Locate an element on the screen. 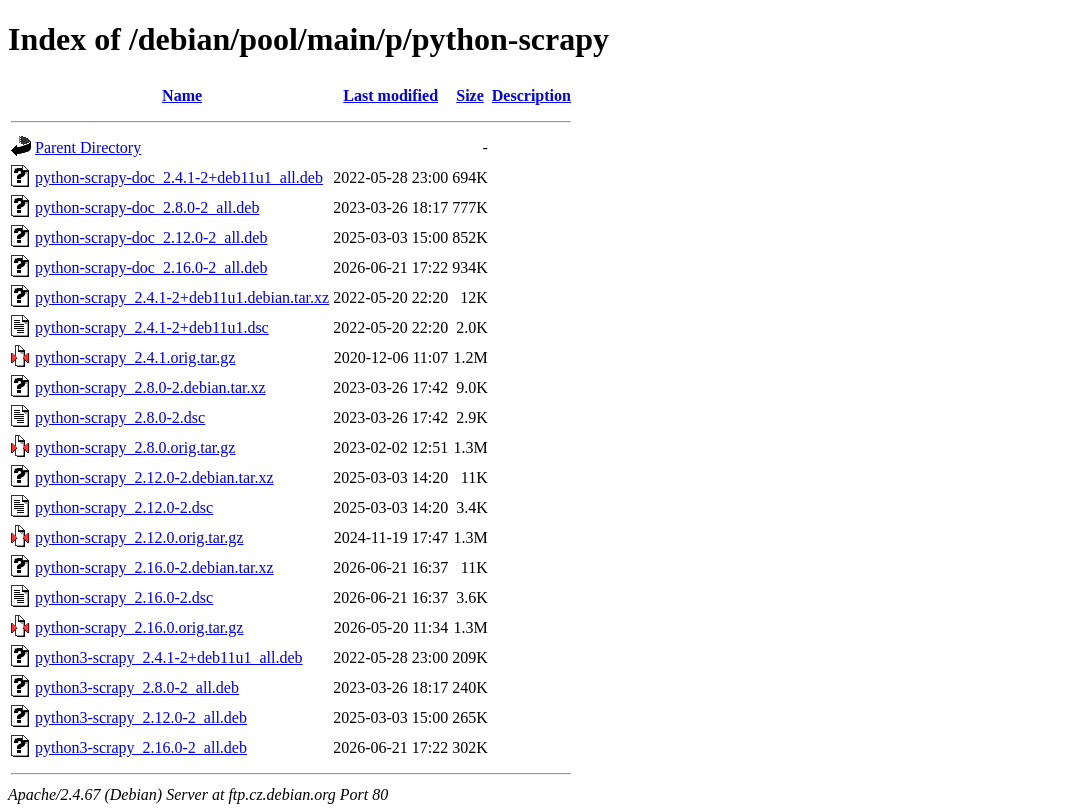 The width and height of the screenshot is (1081, 812). python-scrapy_2.16.0-2.debian.tar.xz is located at coordinates (154, 567).